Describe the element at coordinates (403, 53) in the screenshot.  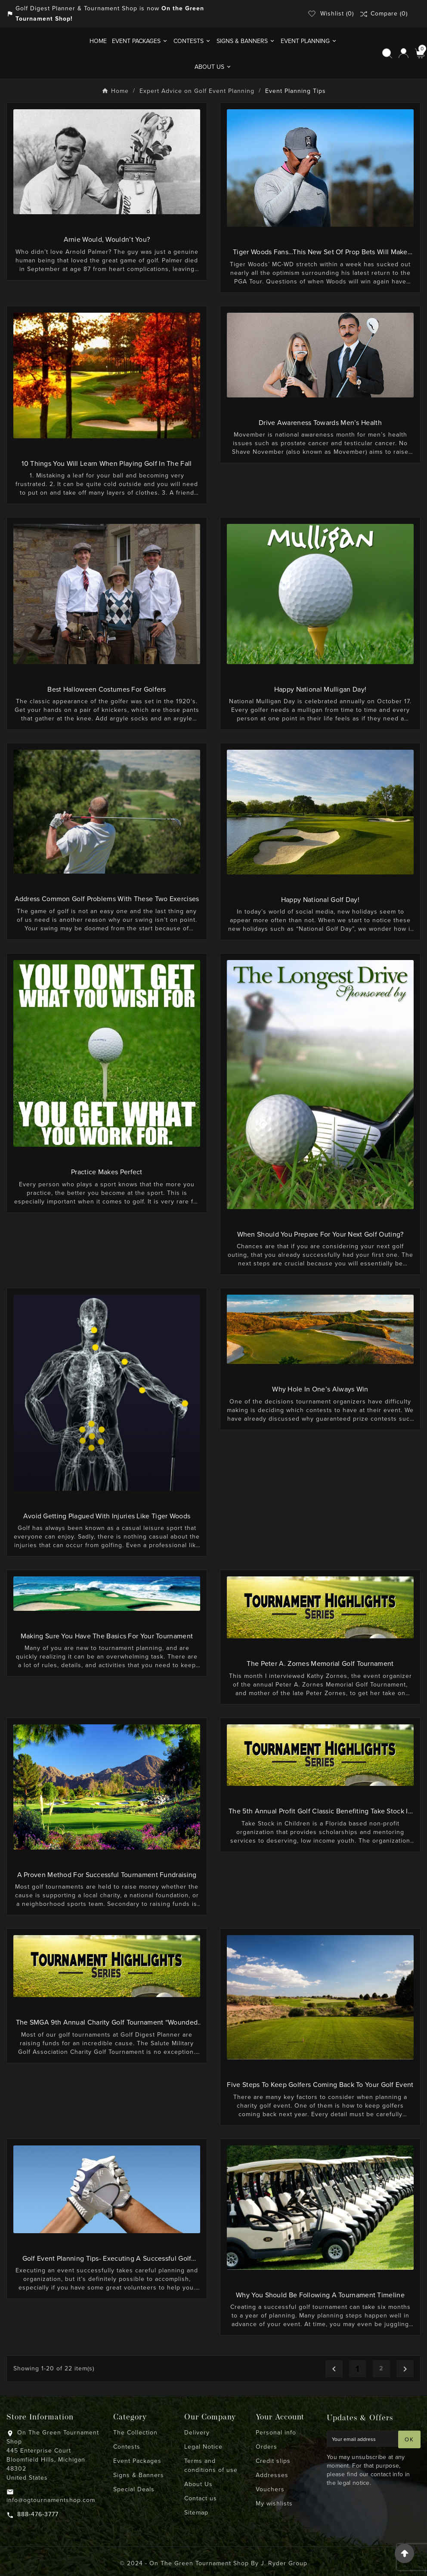
I see `[User Icon]` at that location.